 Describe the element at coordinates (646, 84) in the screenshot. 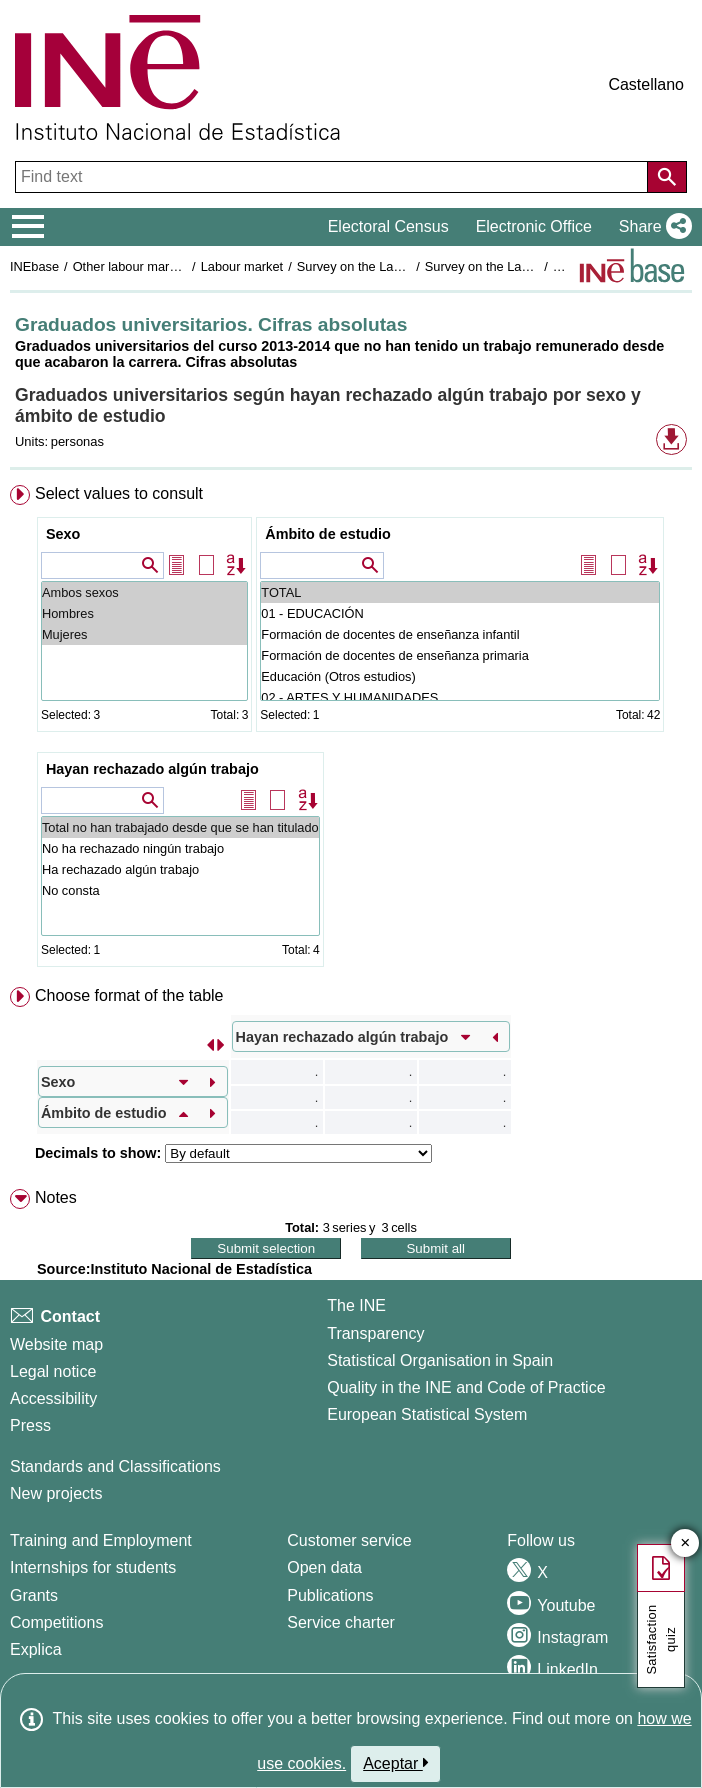

I see `Castellano [button]` at that location.